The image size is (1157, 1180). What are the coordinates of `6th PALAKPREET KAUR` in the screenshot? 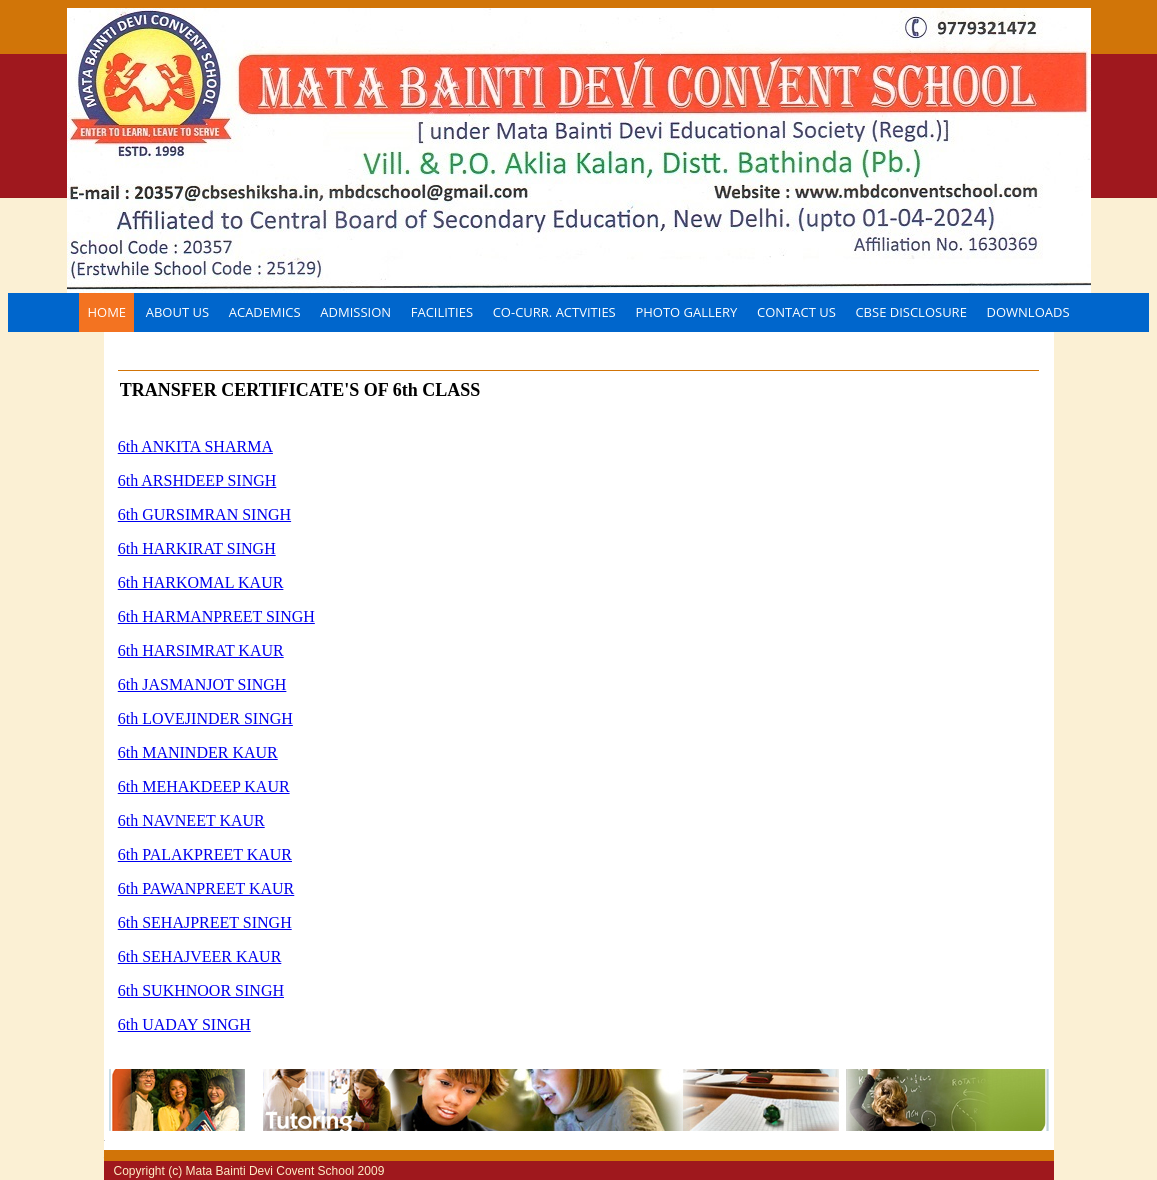 It's located at (205, 854).